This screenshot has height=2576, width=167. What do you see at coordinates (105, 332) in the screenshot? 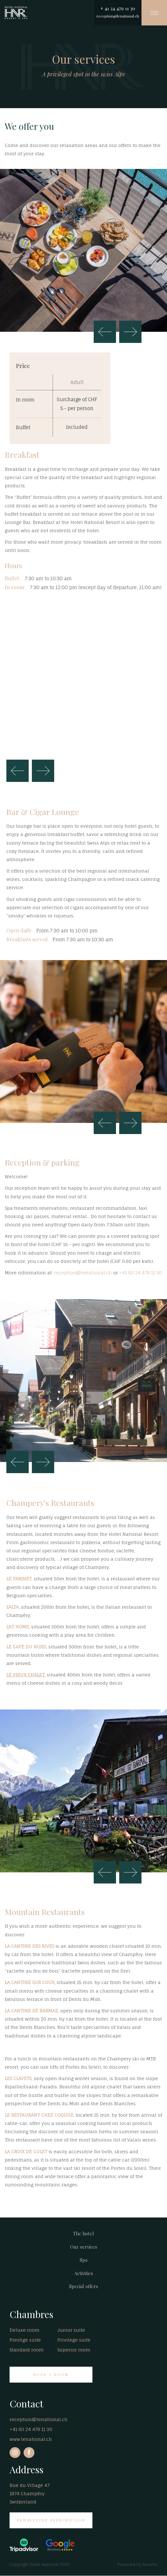
I see `Previous` at bounding box center [105, 332].